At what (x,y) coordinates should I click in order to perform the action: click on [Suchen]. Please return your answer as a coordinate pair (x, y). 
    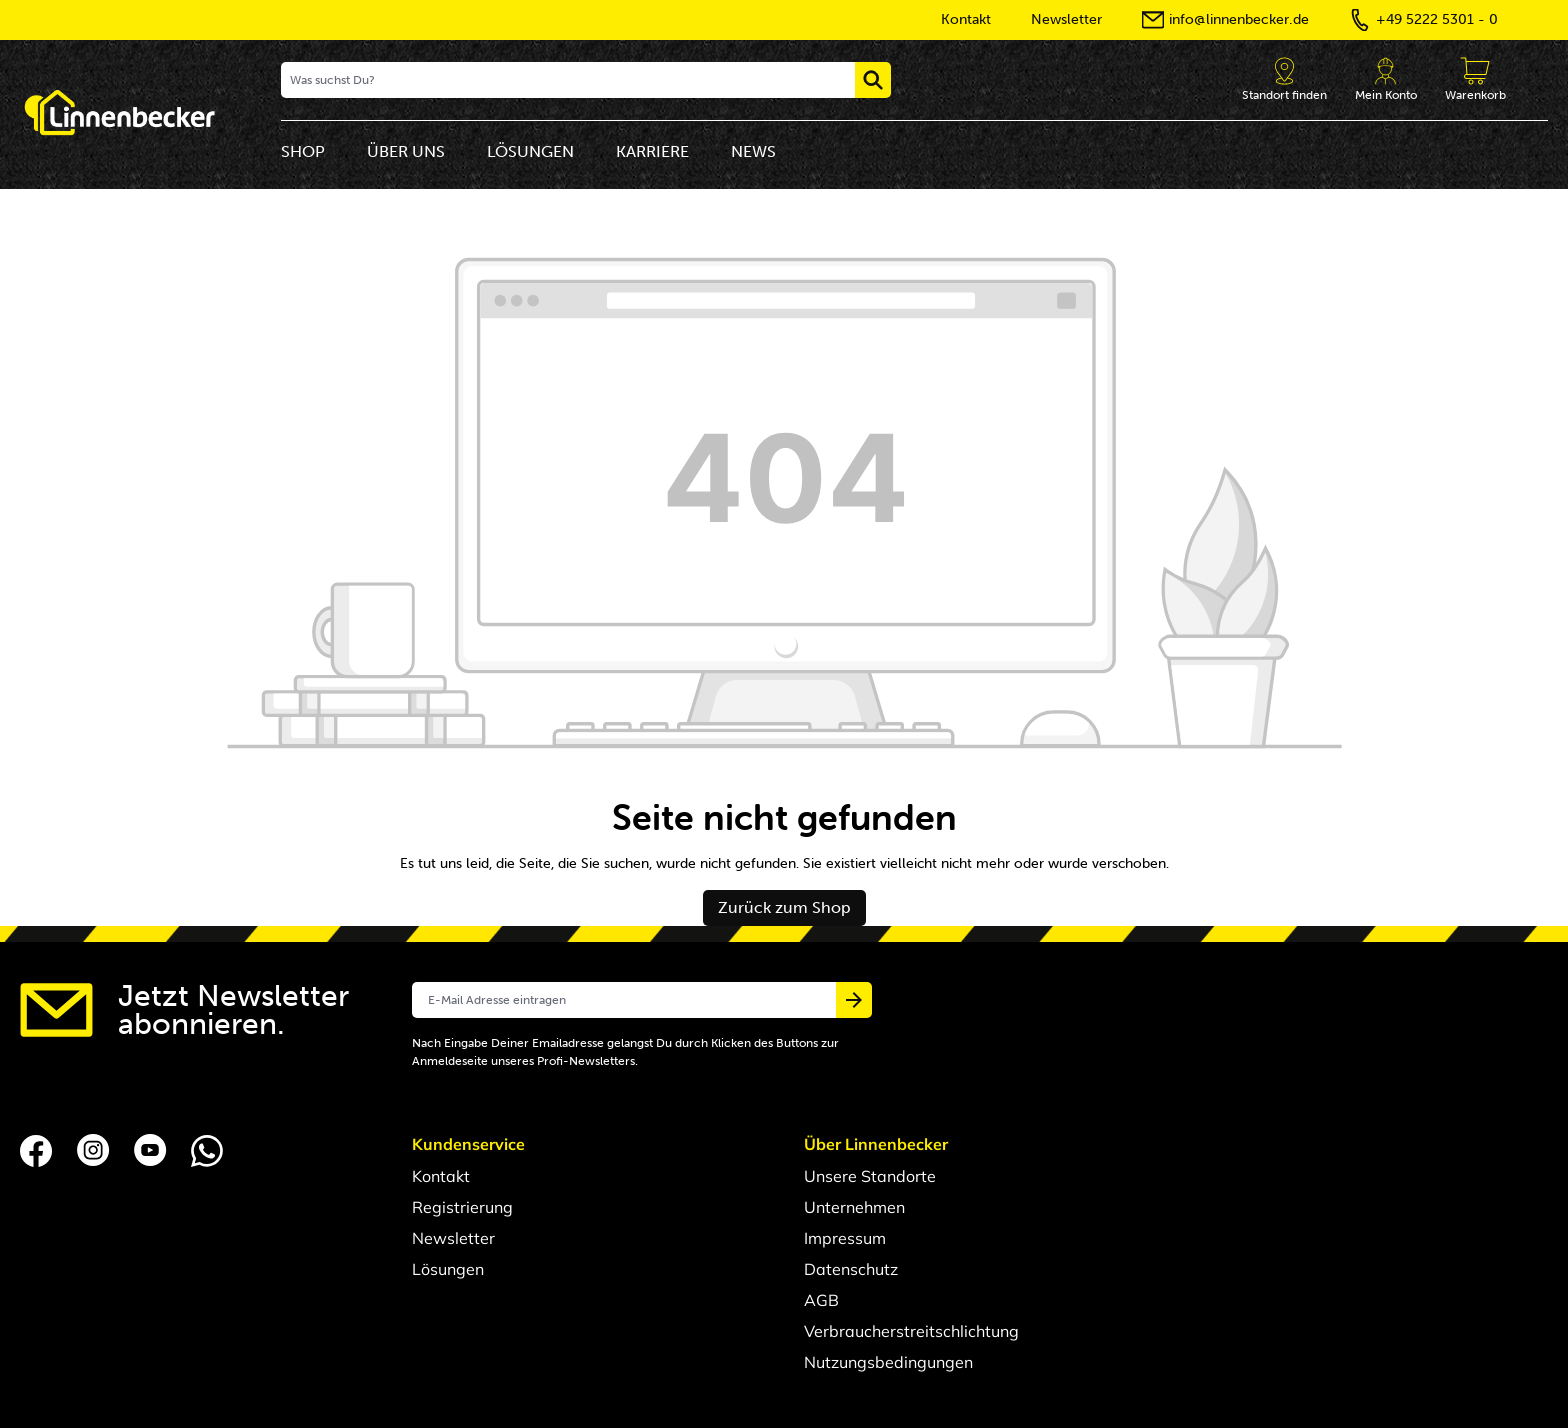
    Looking at the image, I should click on (873, 80).